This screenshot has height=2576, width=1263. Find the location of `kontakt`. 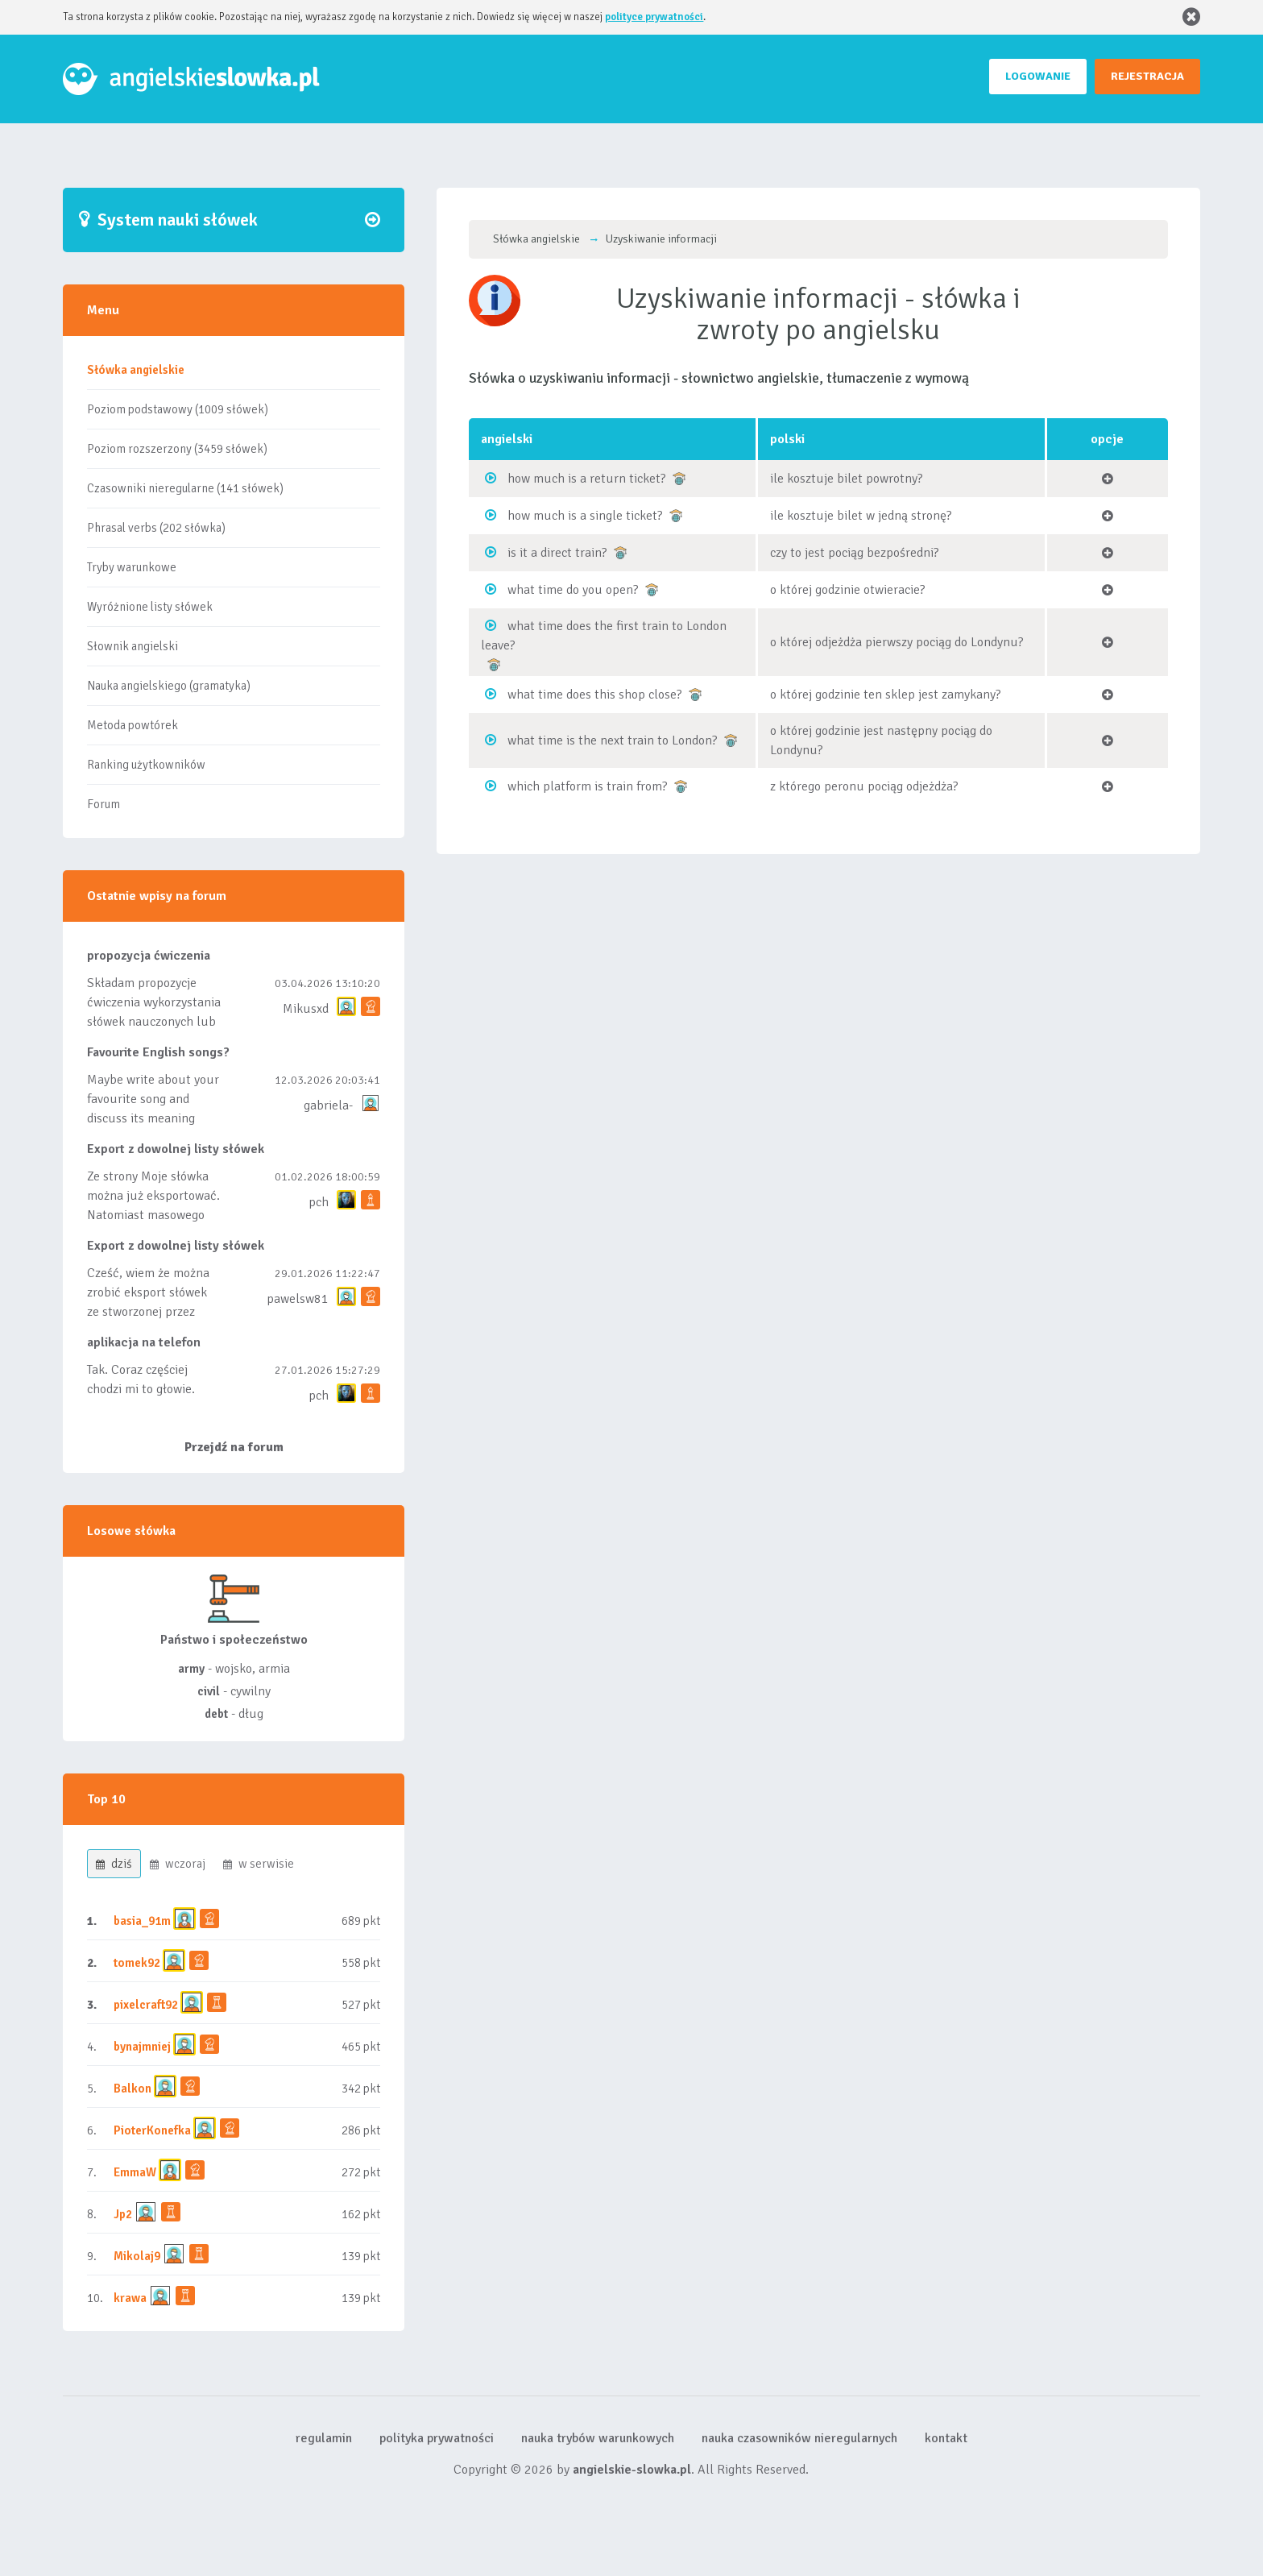

kontakt is located at coordinates (946, 2438).